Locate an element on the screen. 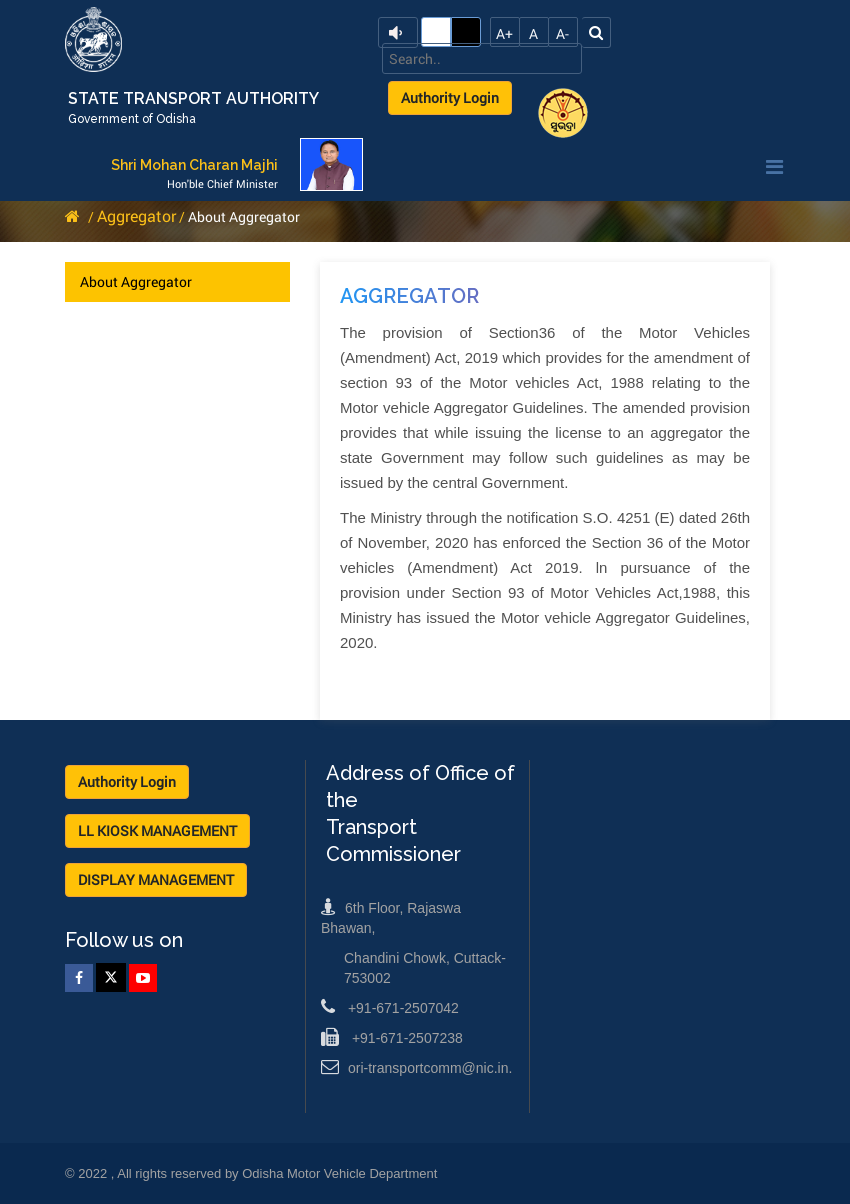  A- is located at coordinates (562, 33).